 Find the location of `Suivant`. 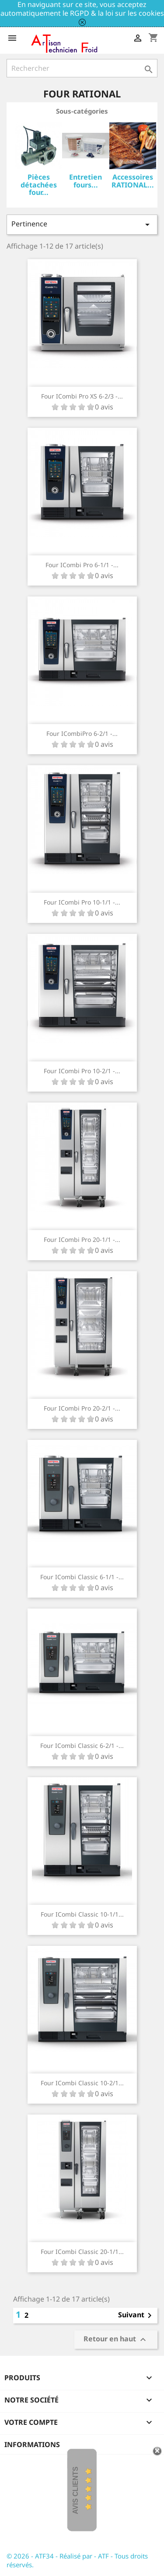

Suivant is located at coordinates (136, 2315).